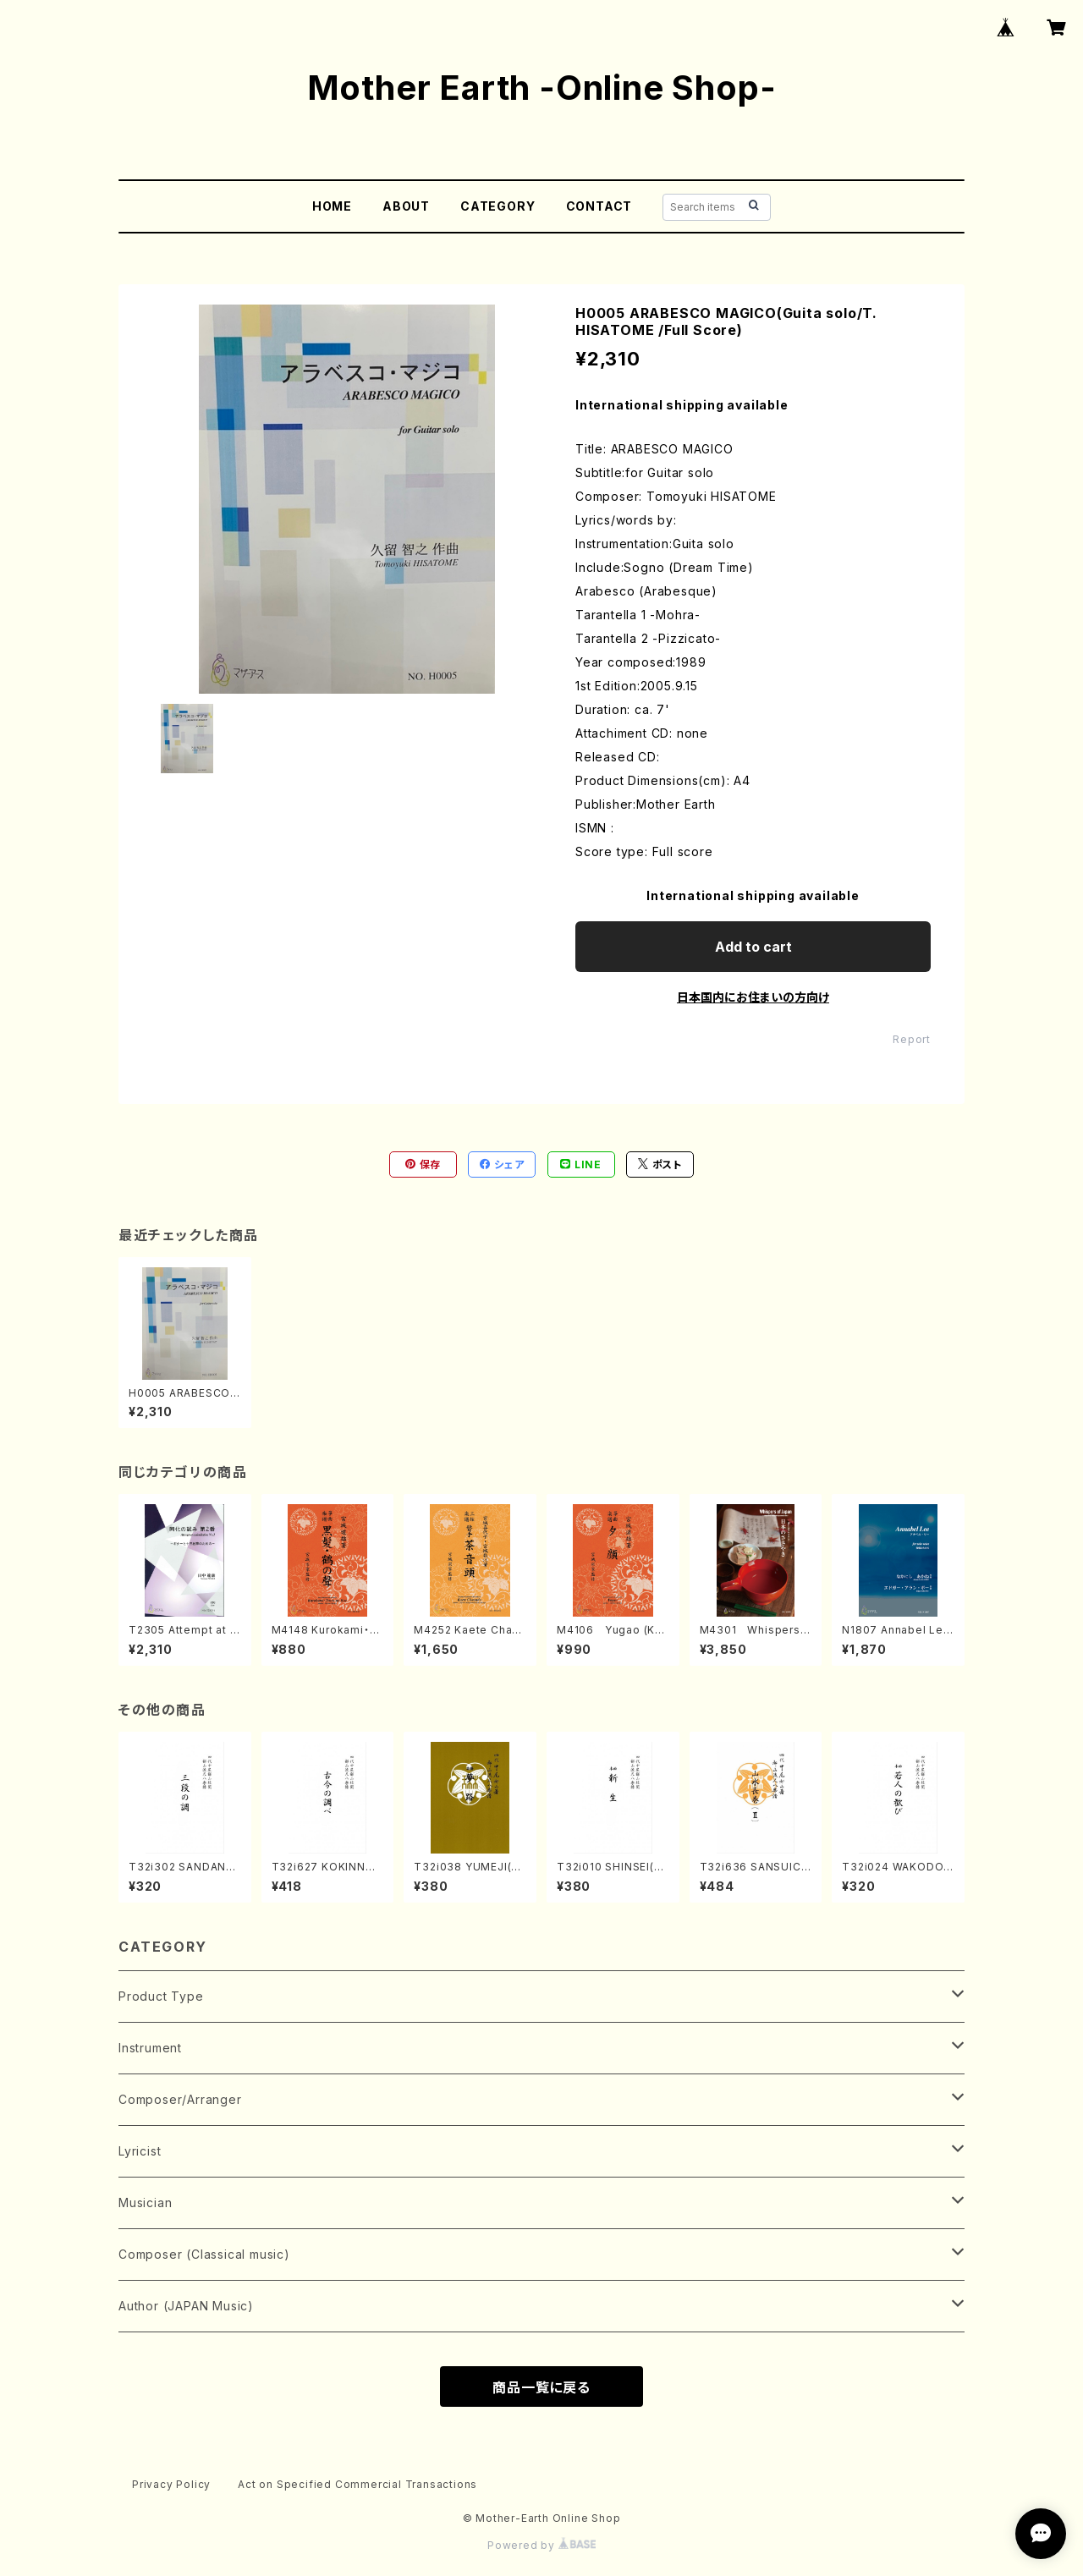 This screenshot has height=2576, width=1083. What do you see at coordinates (406, 206) in the screenshot?
I see `ABOUT` at bounding box center [406, 206].